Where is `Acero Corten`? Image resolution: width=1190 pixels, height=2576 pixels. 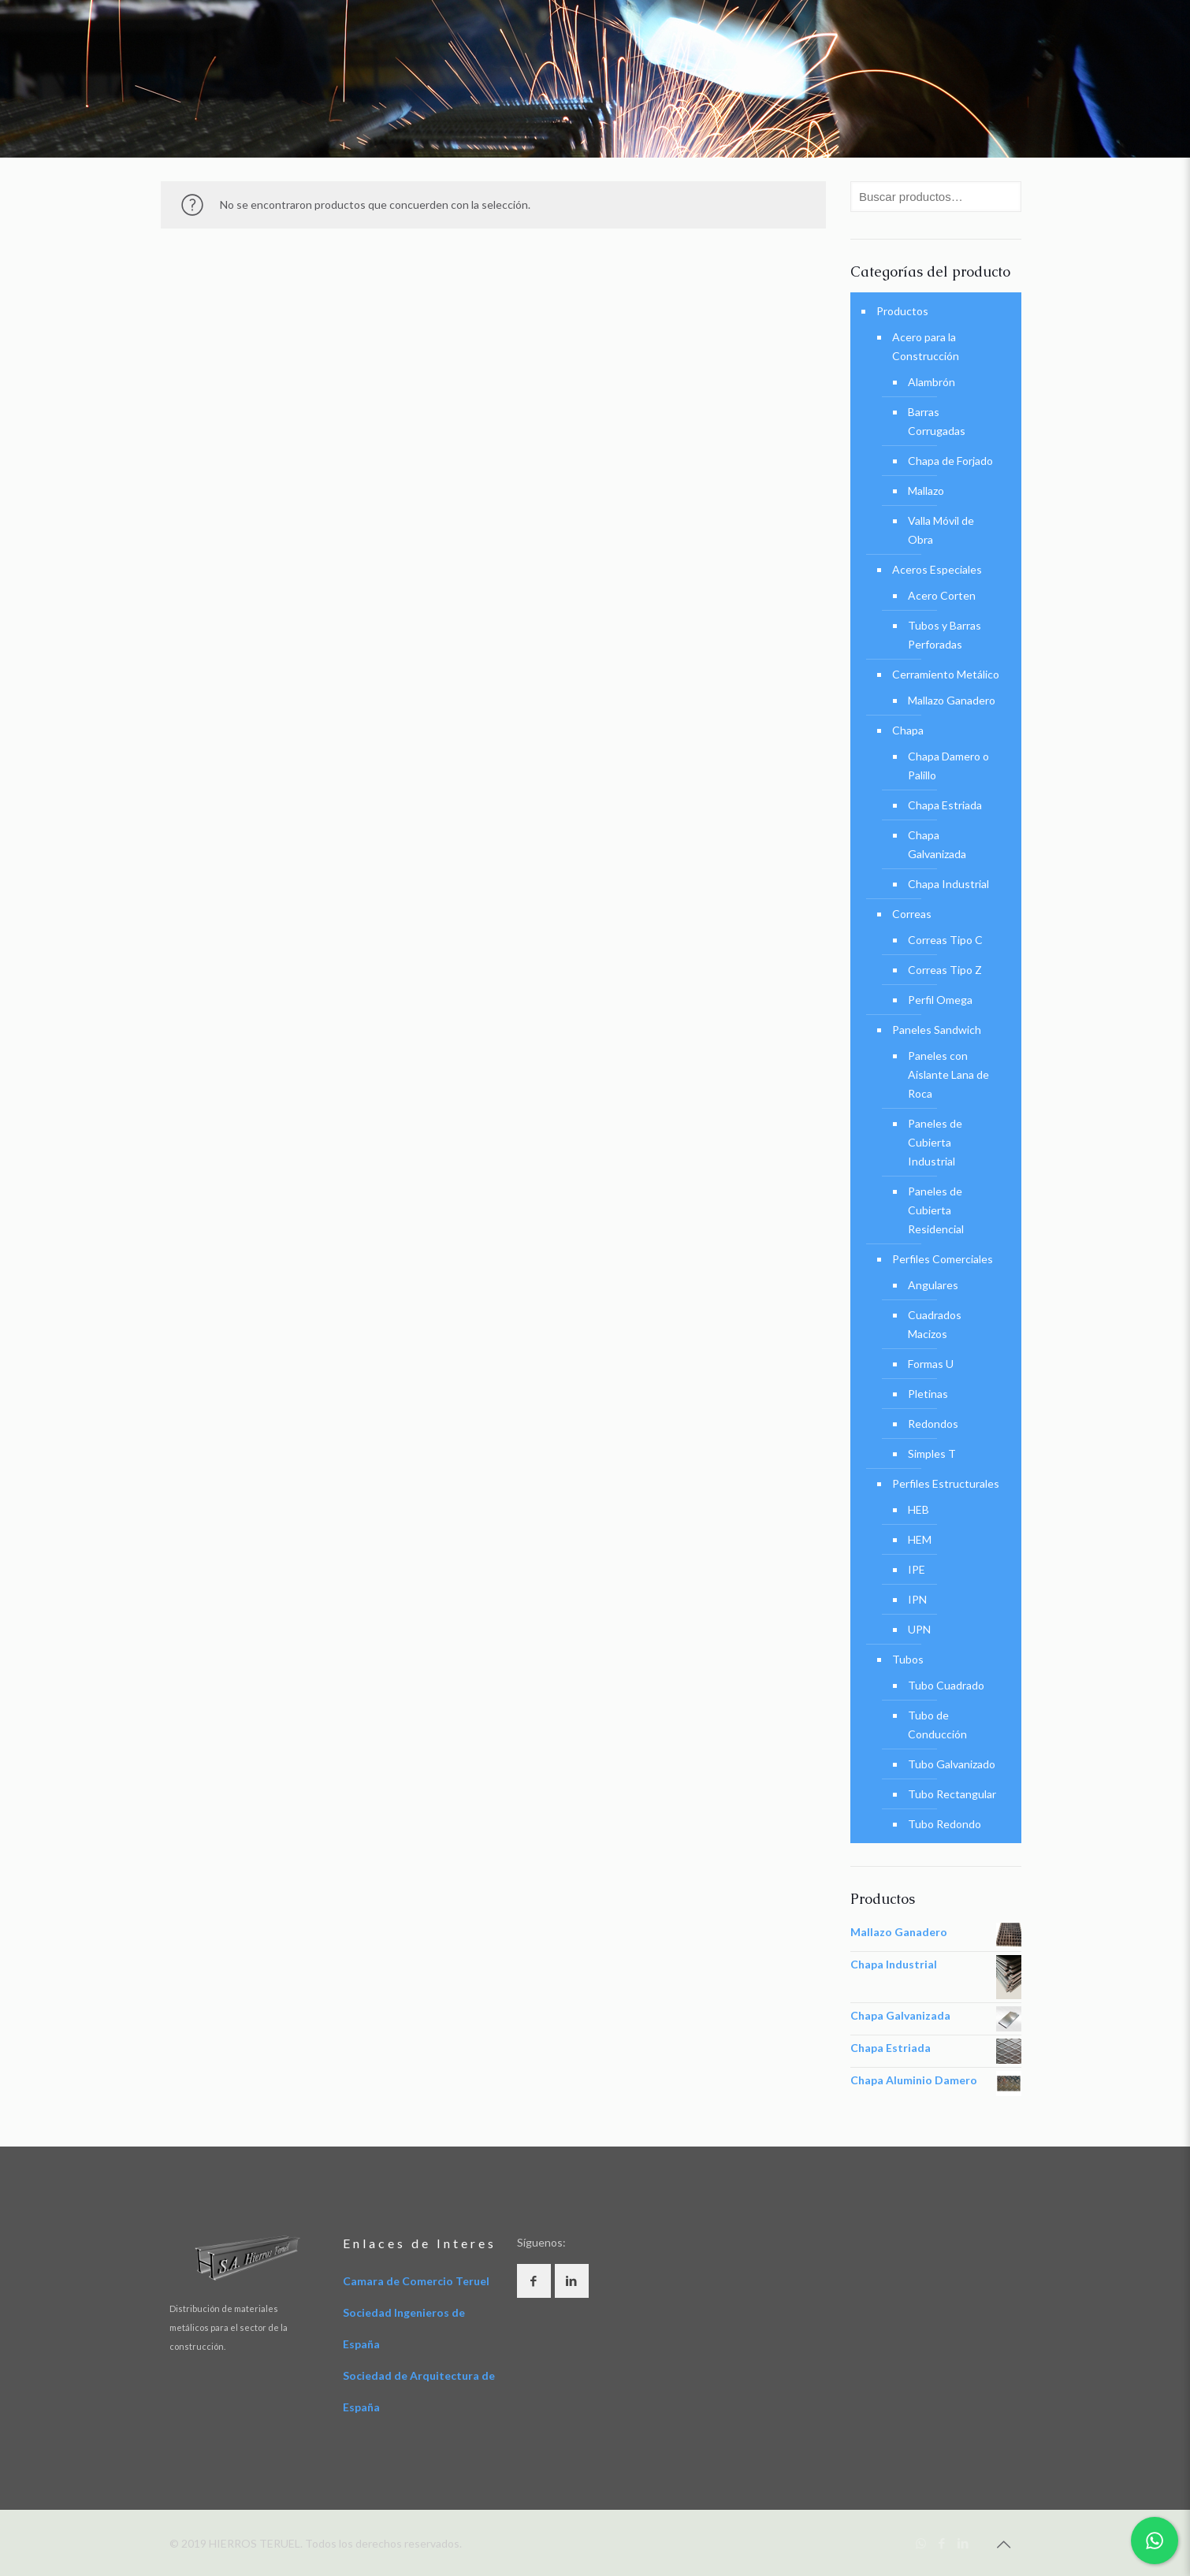
Acero Corten is located at coordinates (942, 595).